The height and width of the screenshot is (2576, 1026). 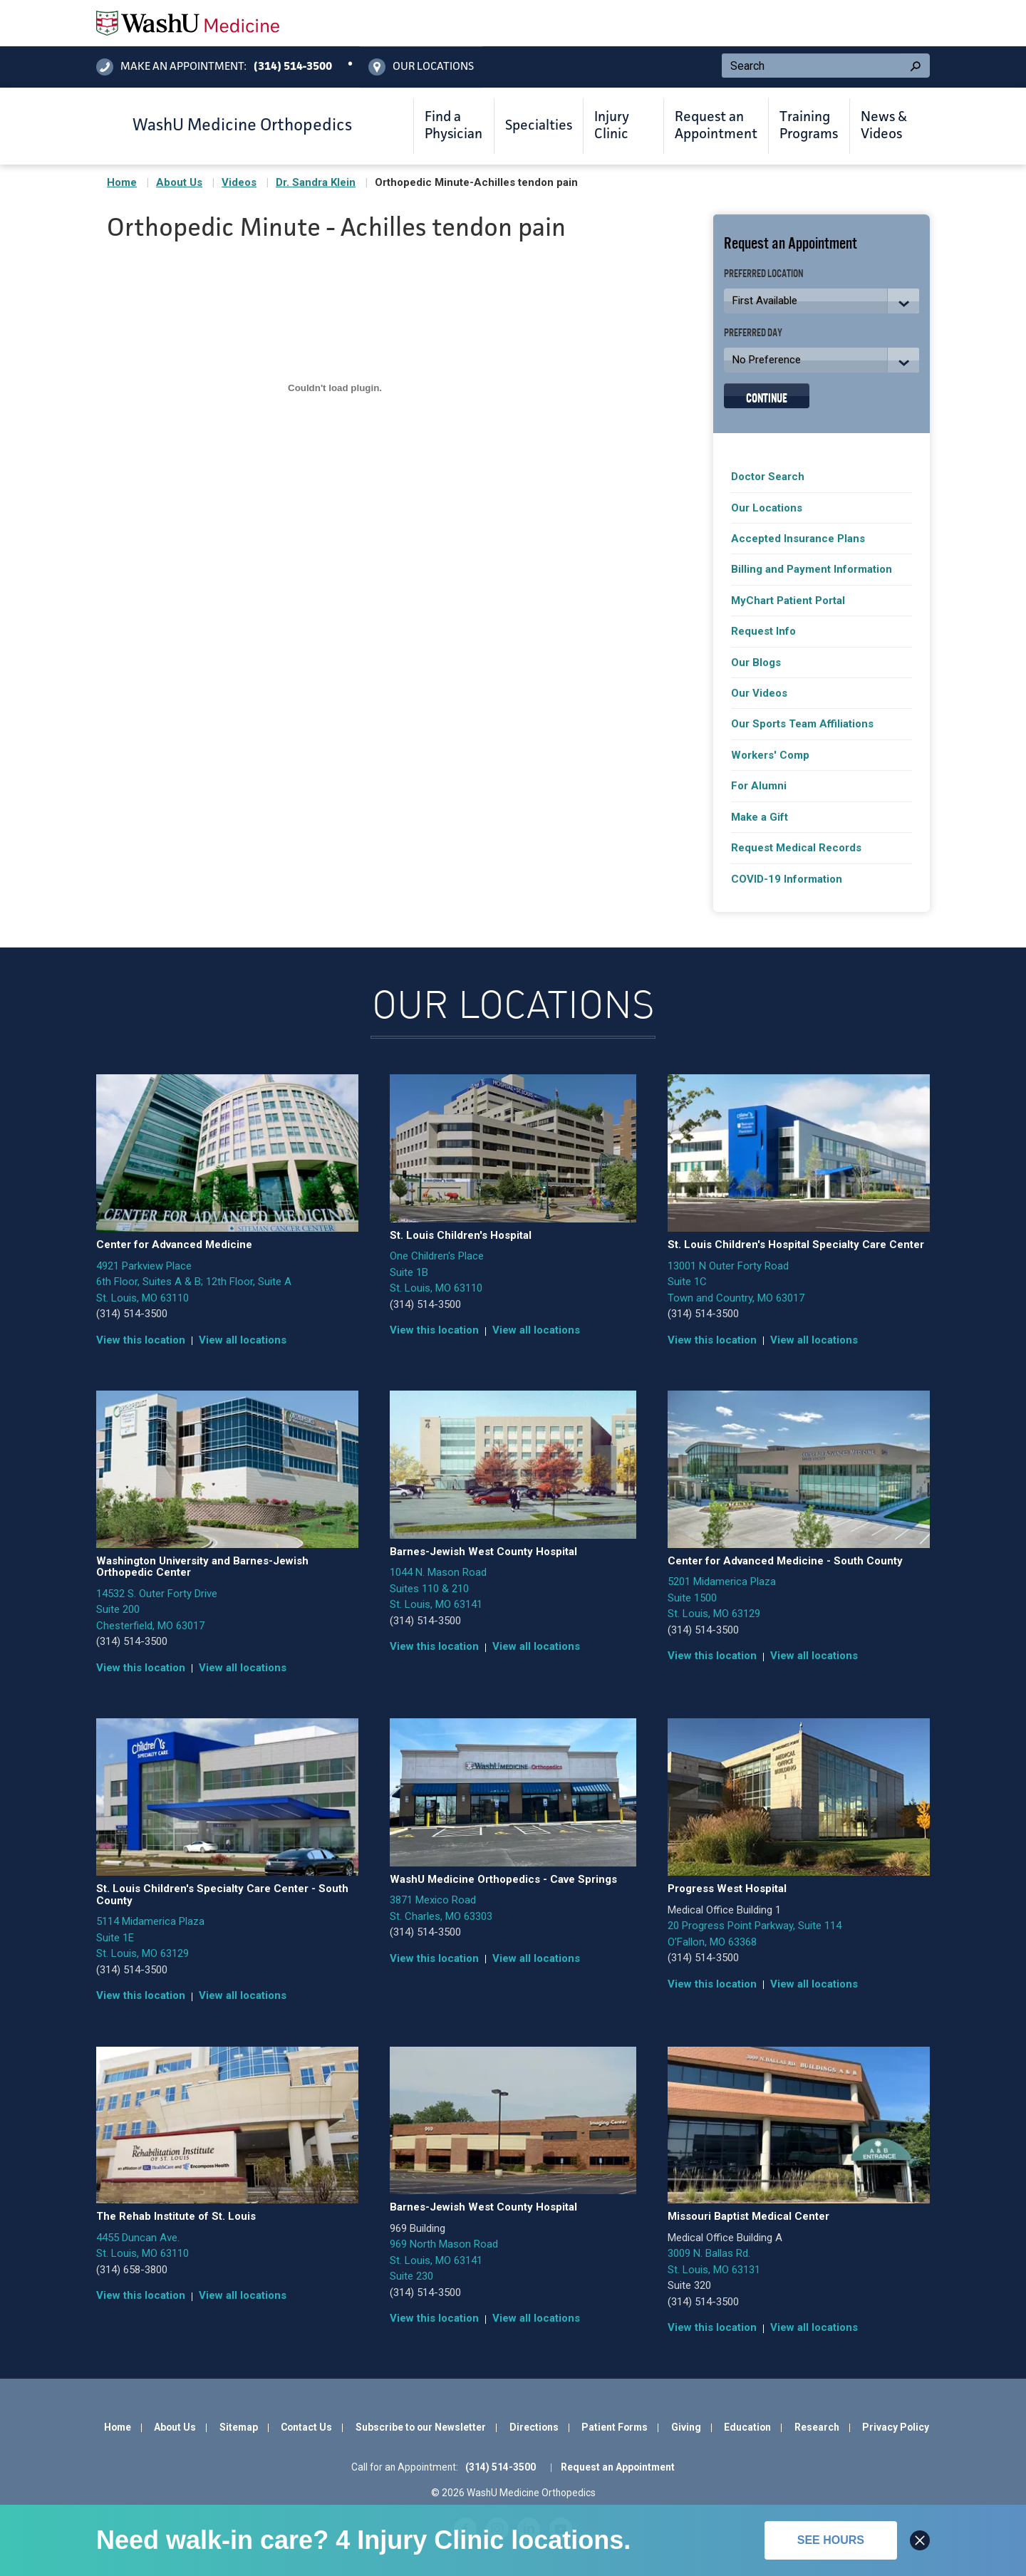 What do you see at coordinates (763, 631) in the screenshot?
I see `Request Info` at bounding box center [763, 631].